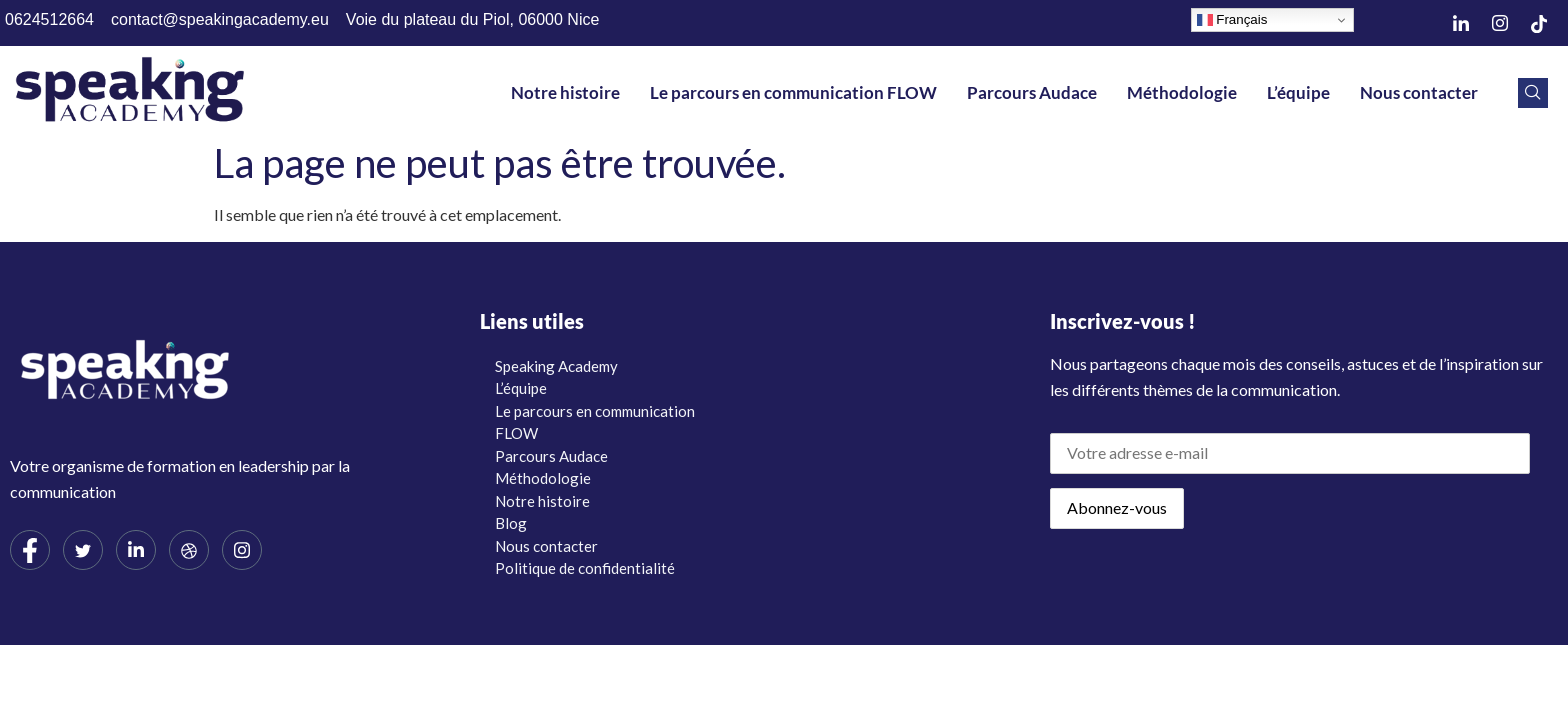 The image size is (1568, 720). What do you see at coordinates (793, 92) in the screenshot?
I see `Le parcours en communication FLOW` at bounding box center [793, 92].